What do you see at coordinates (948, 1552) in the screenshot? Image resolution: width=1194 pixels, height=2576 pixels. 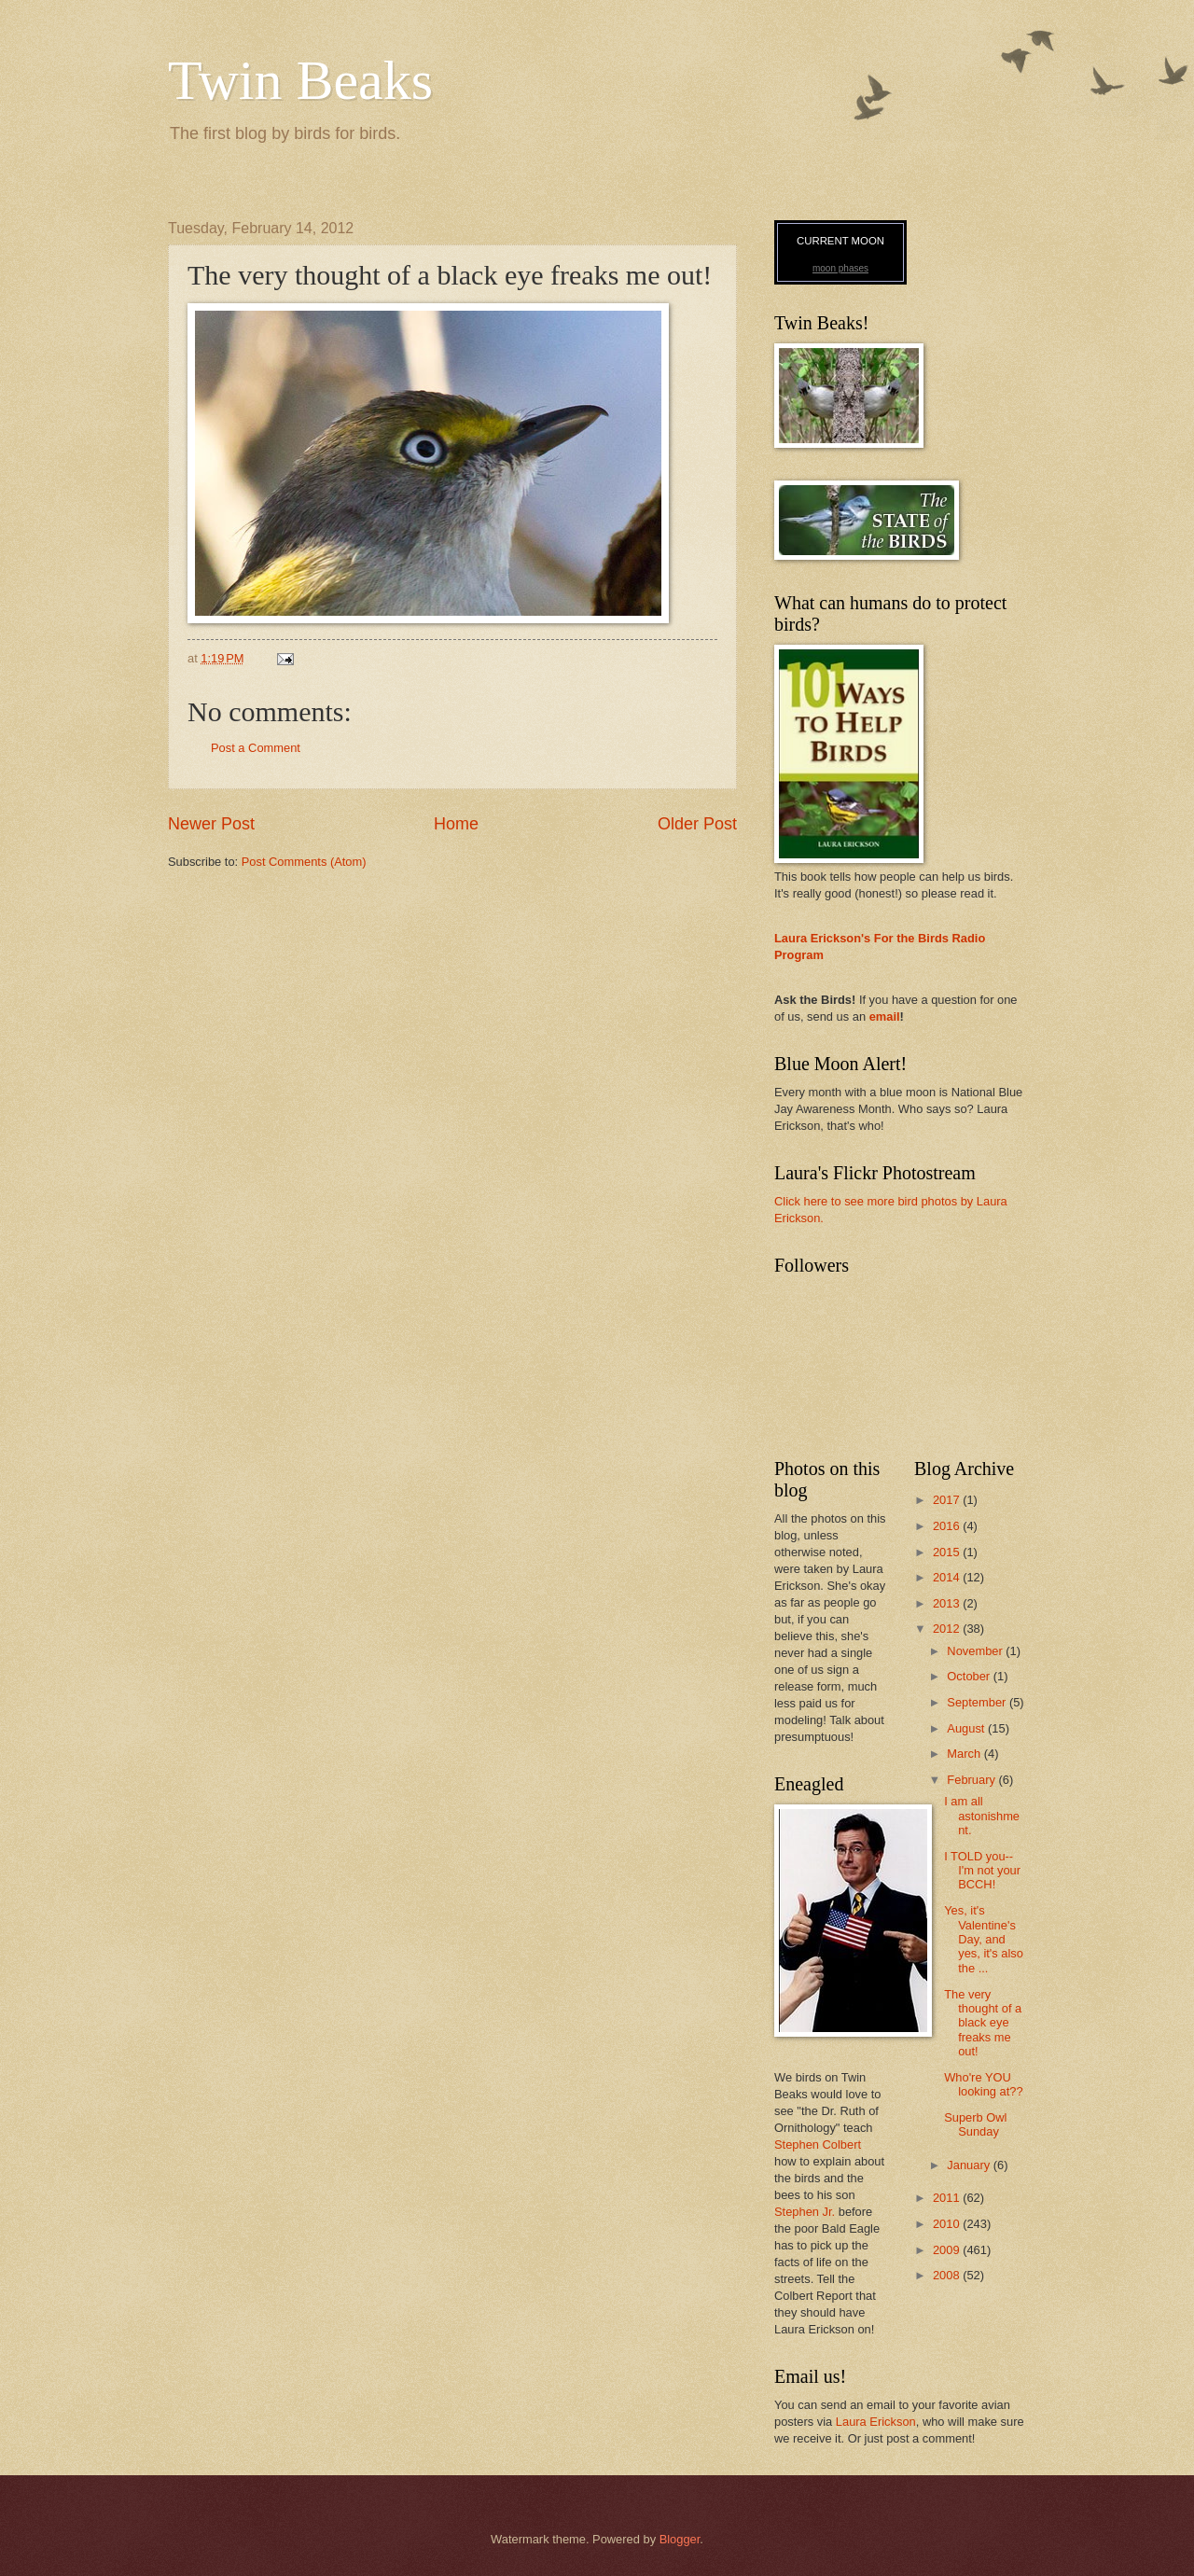 I see `2015` at bounding box center [948, 1552].